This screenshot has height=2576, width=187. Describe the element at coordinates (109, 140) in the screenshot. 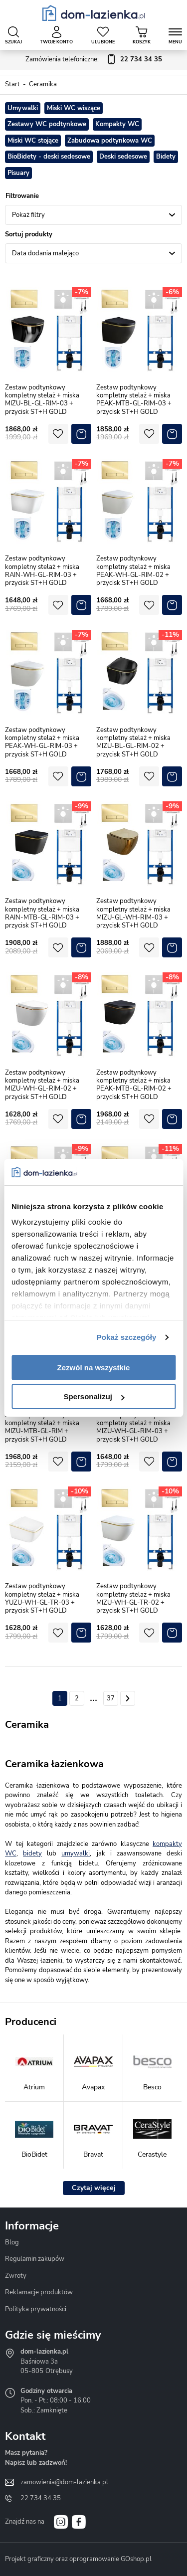

I see `Zabudowa podtynkowa WC` at that location.